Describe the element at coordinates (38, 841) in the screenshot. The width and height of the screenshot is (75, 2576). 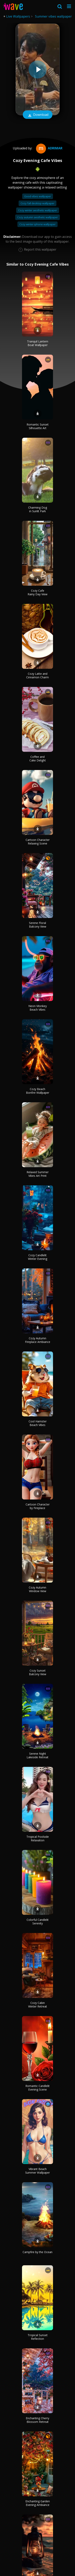
I see `Cartoon Character Relaxing Scene` at that location.